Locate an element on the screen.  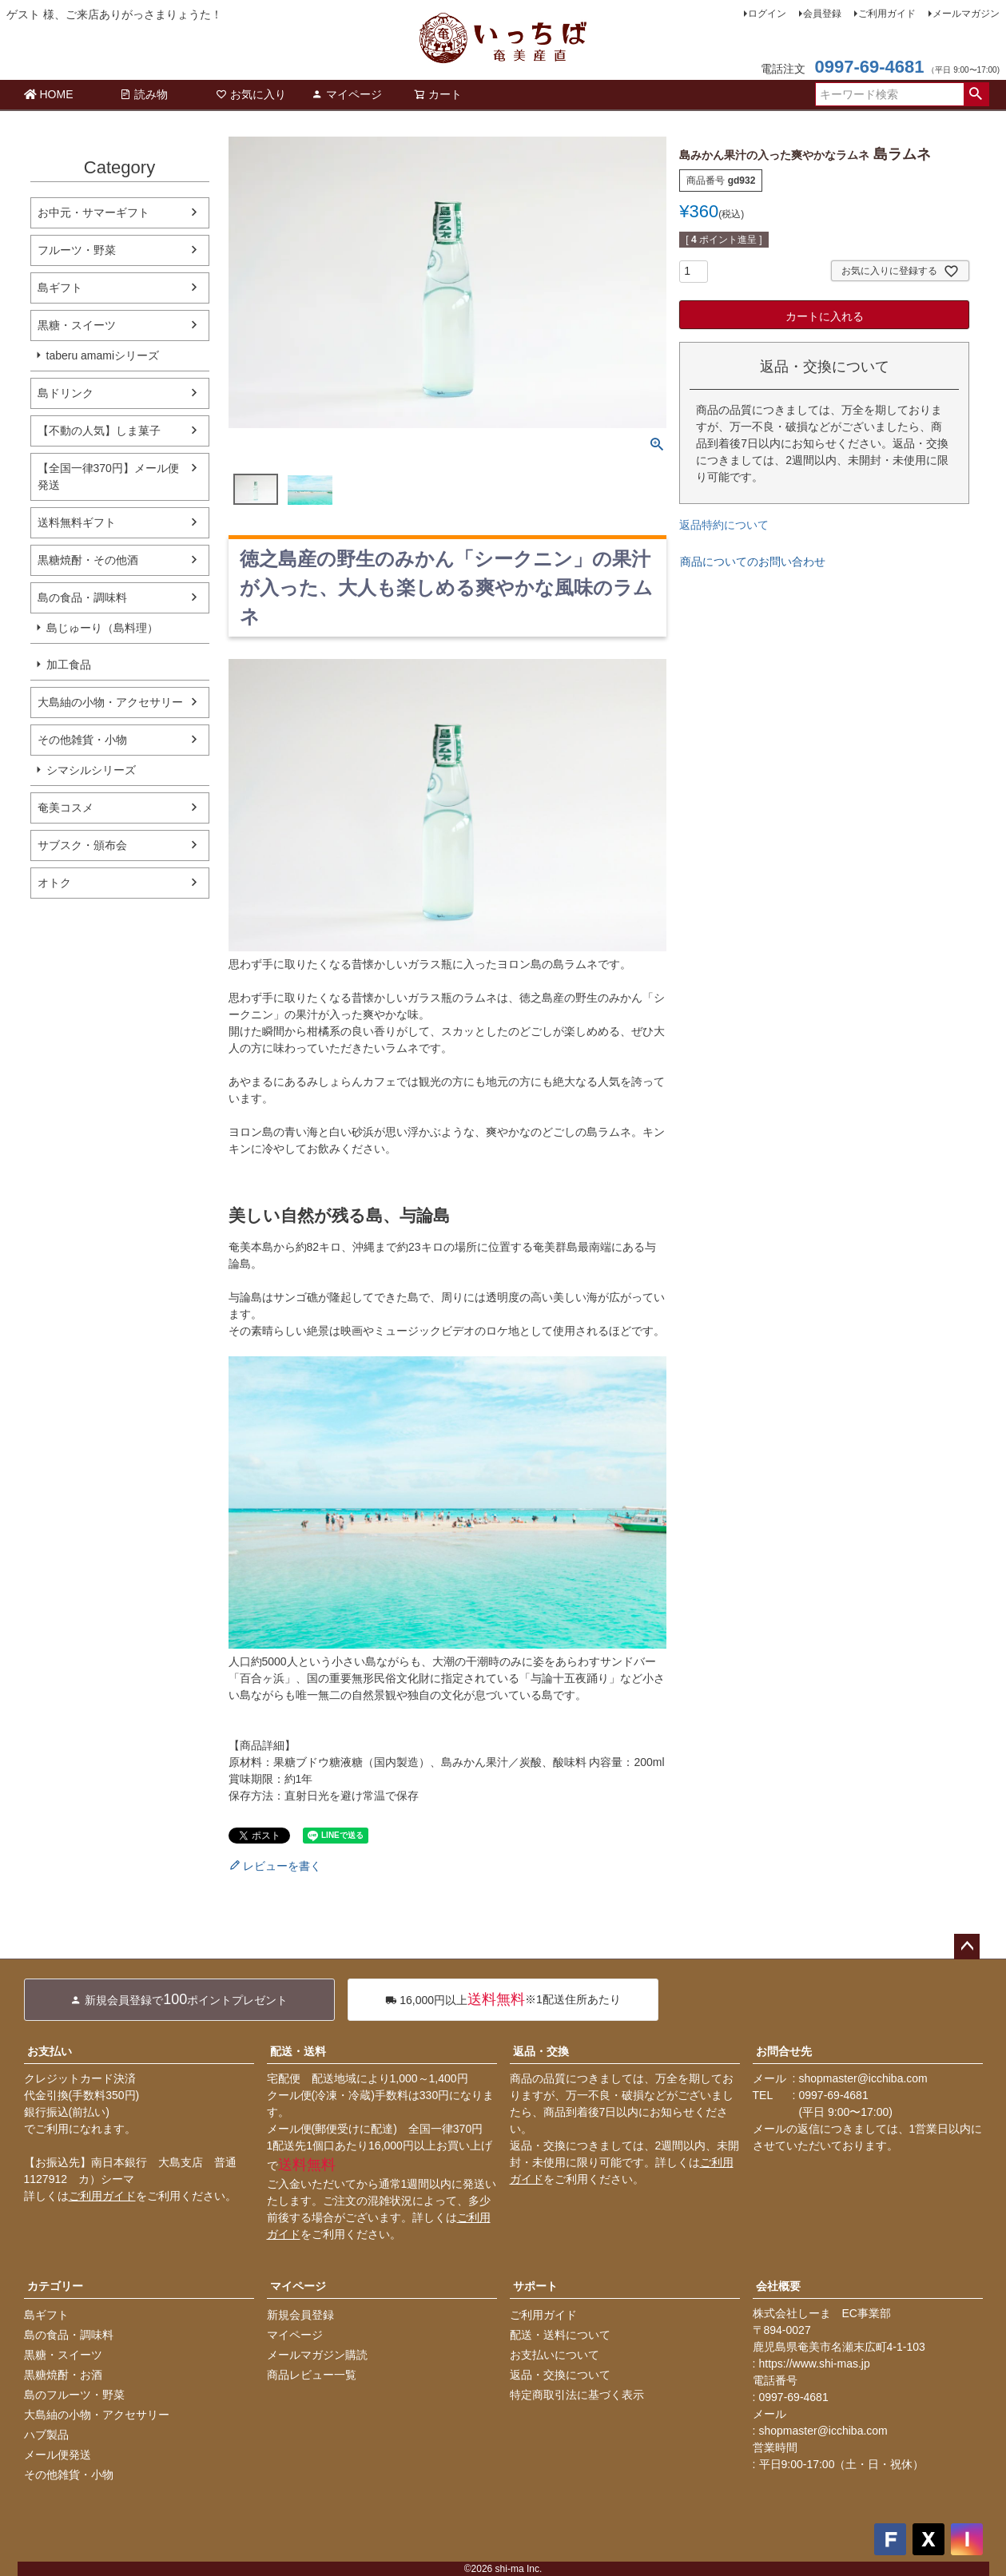
ログイン is located at coordinates (767, 13).